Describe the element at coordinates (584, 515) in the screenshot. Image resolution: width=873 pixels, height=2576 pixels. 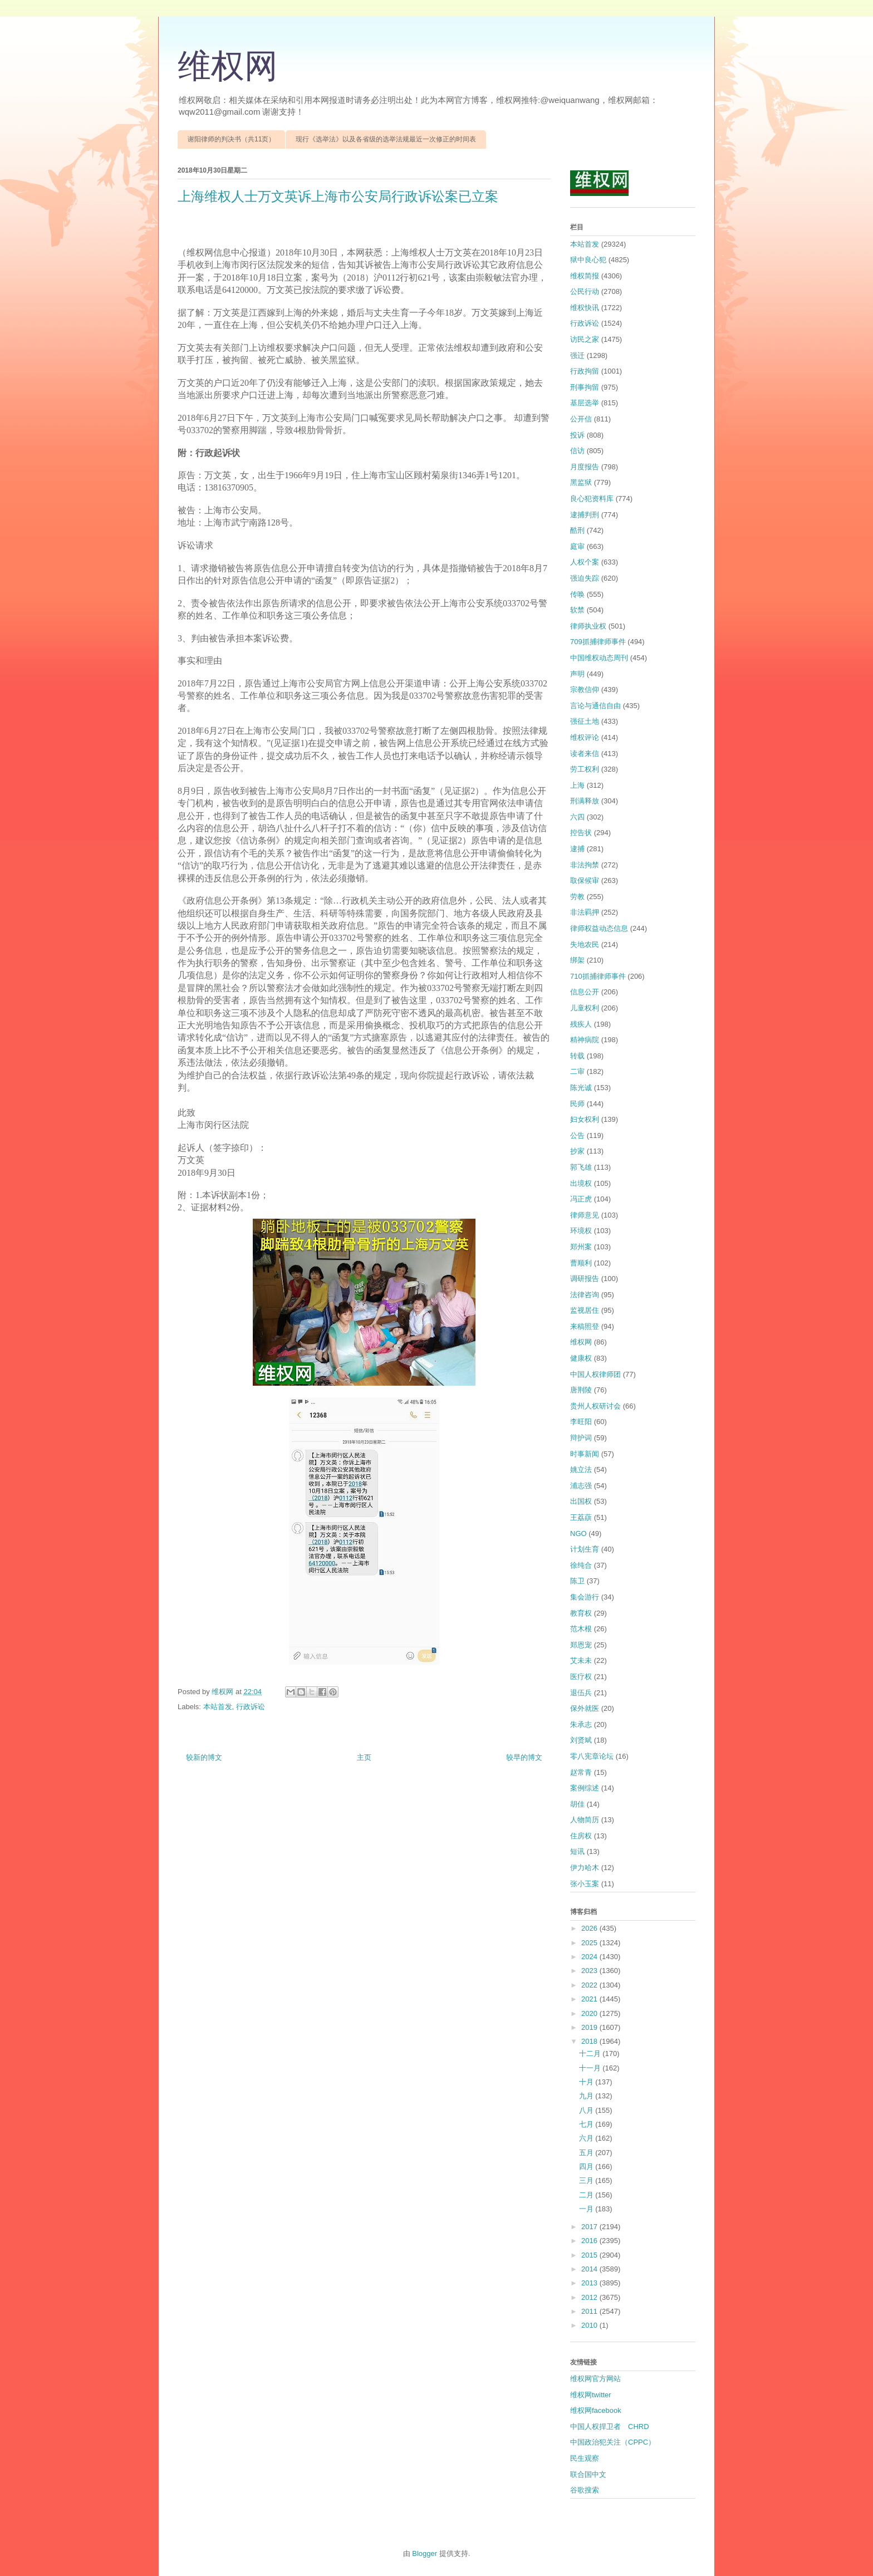
I see `逮捕判刑` at that location.